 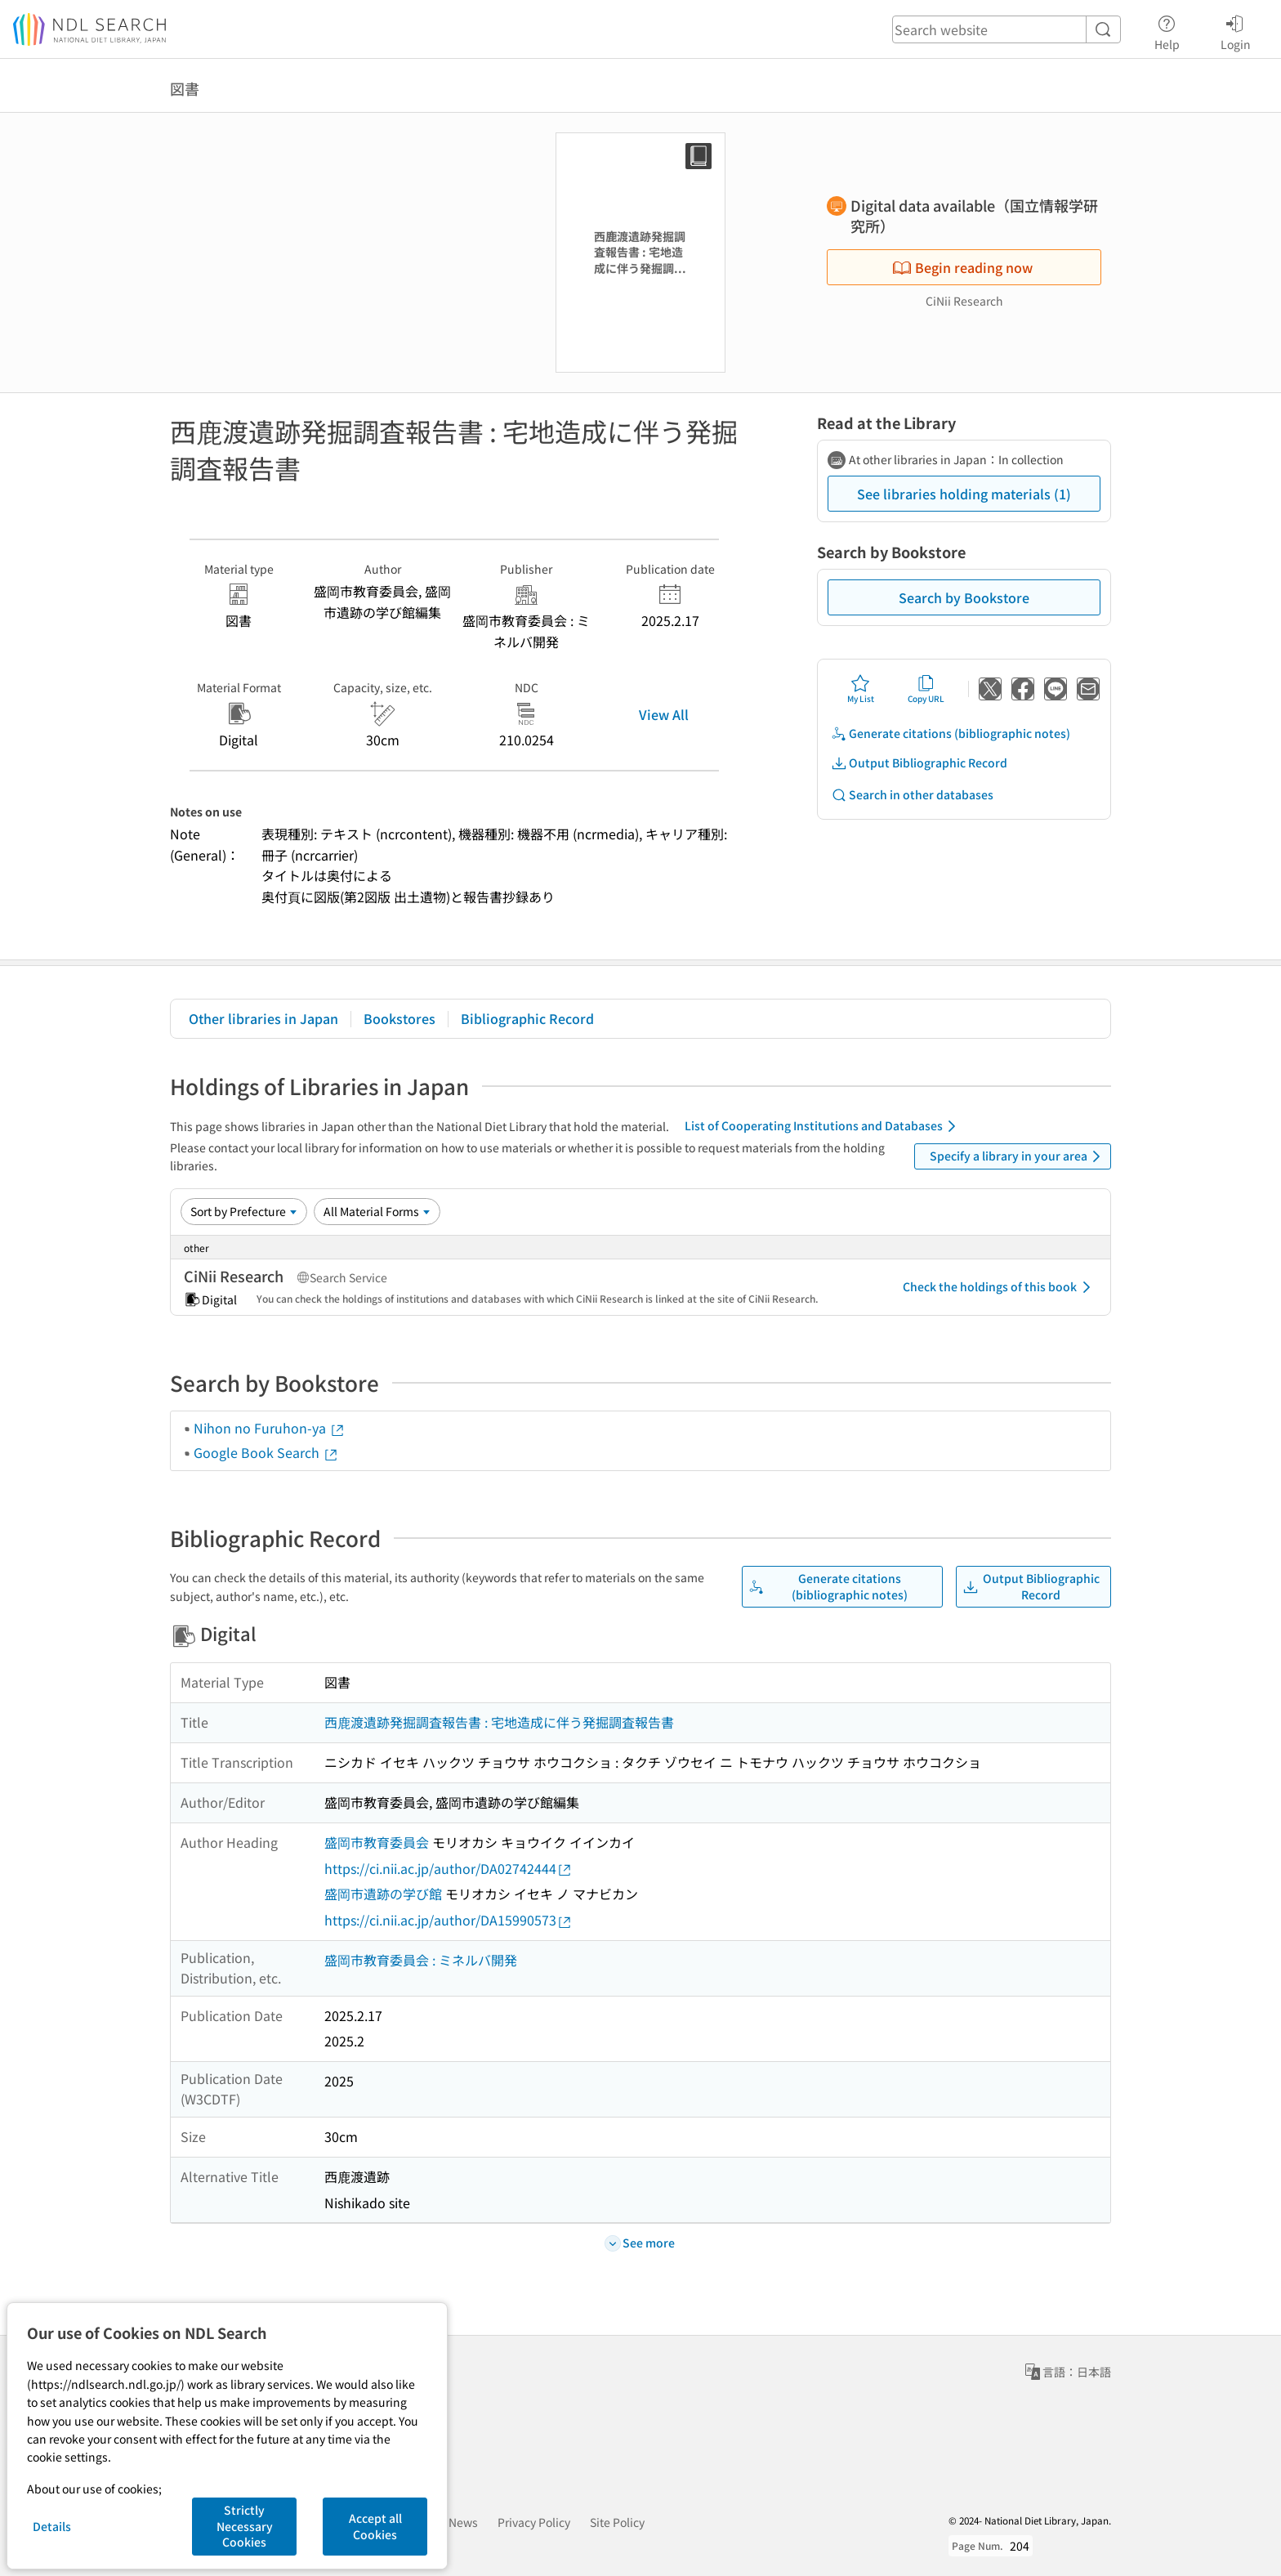 What do you see at coordinates (244, 1211) in the screenshot?
I see `[Sort option]` at bounding box center [244, 1211].